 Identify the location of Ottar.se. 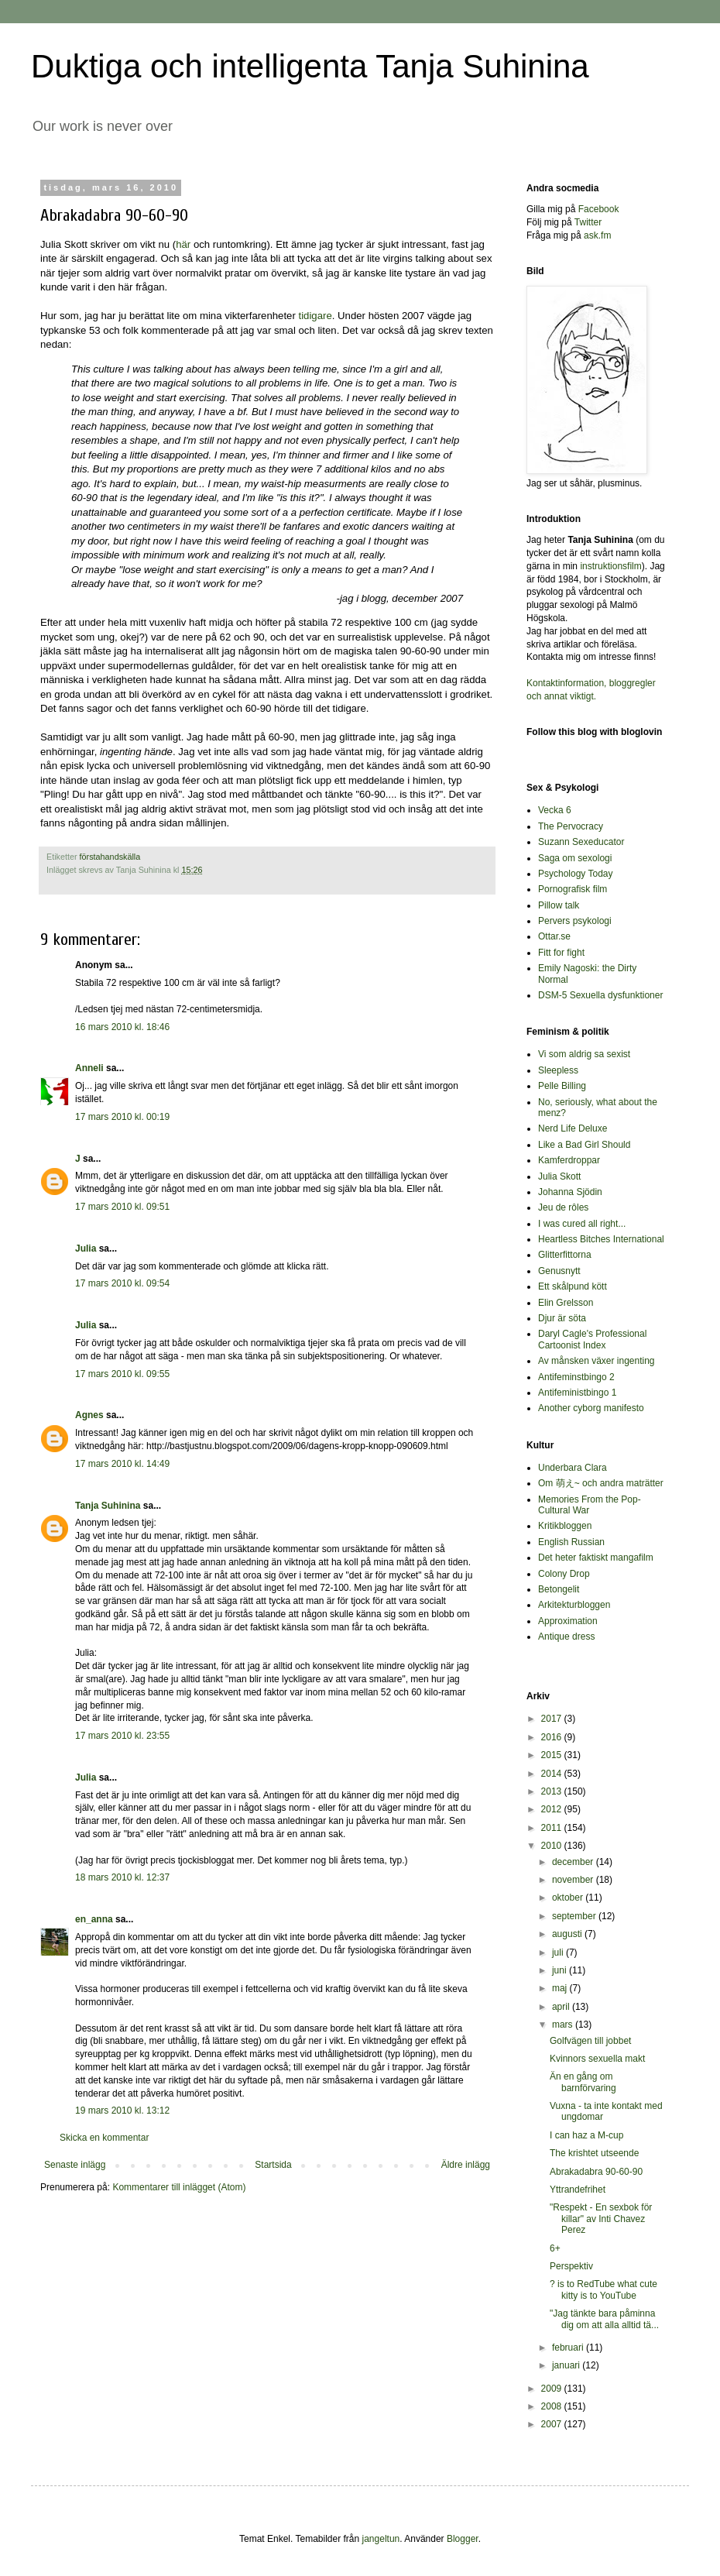
(554, 936).